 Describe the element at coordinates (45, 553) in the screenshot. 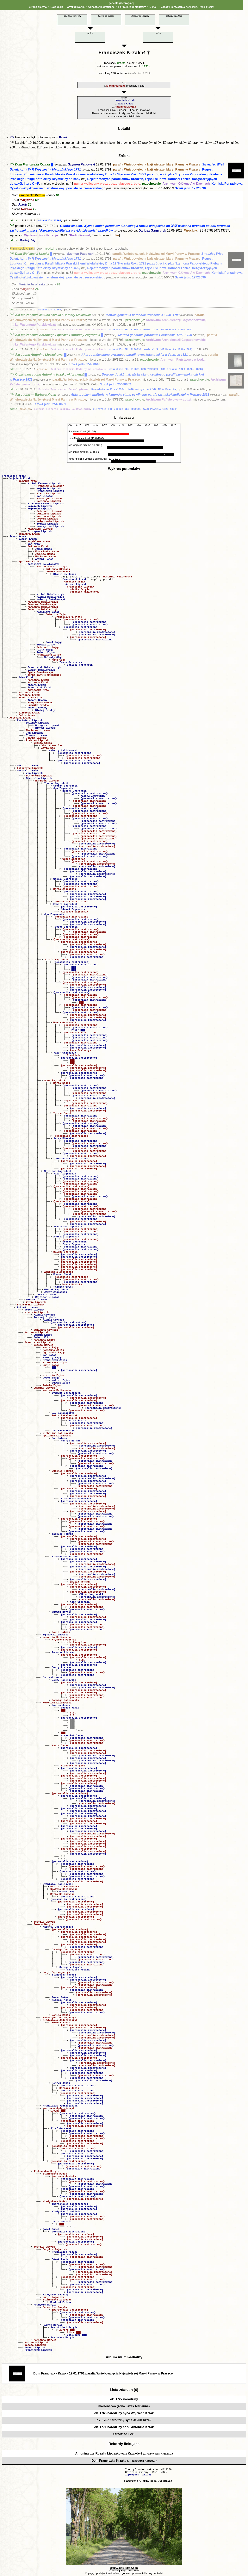

I see `Jadwiga Hanas` at that location.